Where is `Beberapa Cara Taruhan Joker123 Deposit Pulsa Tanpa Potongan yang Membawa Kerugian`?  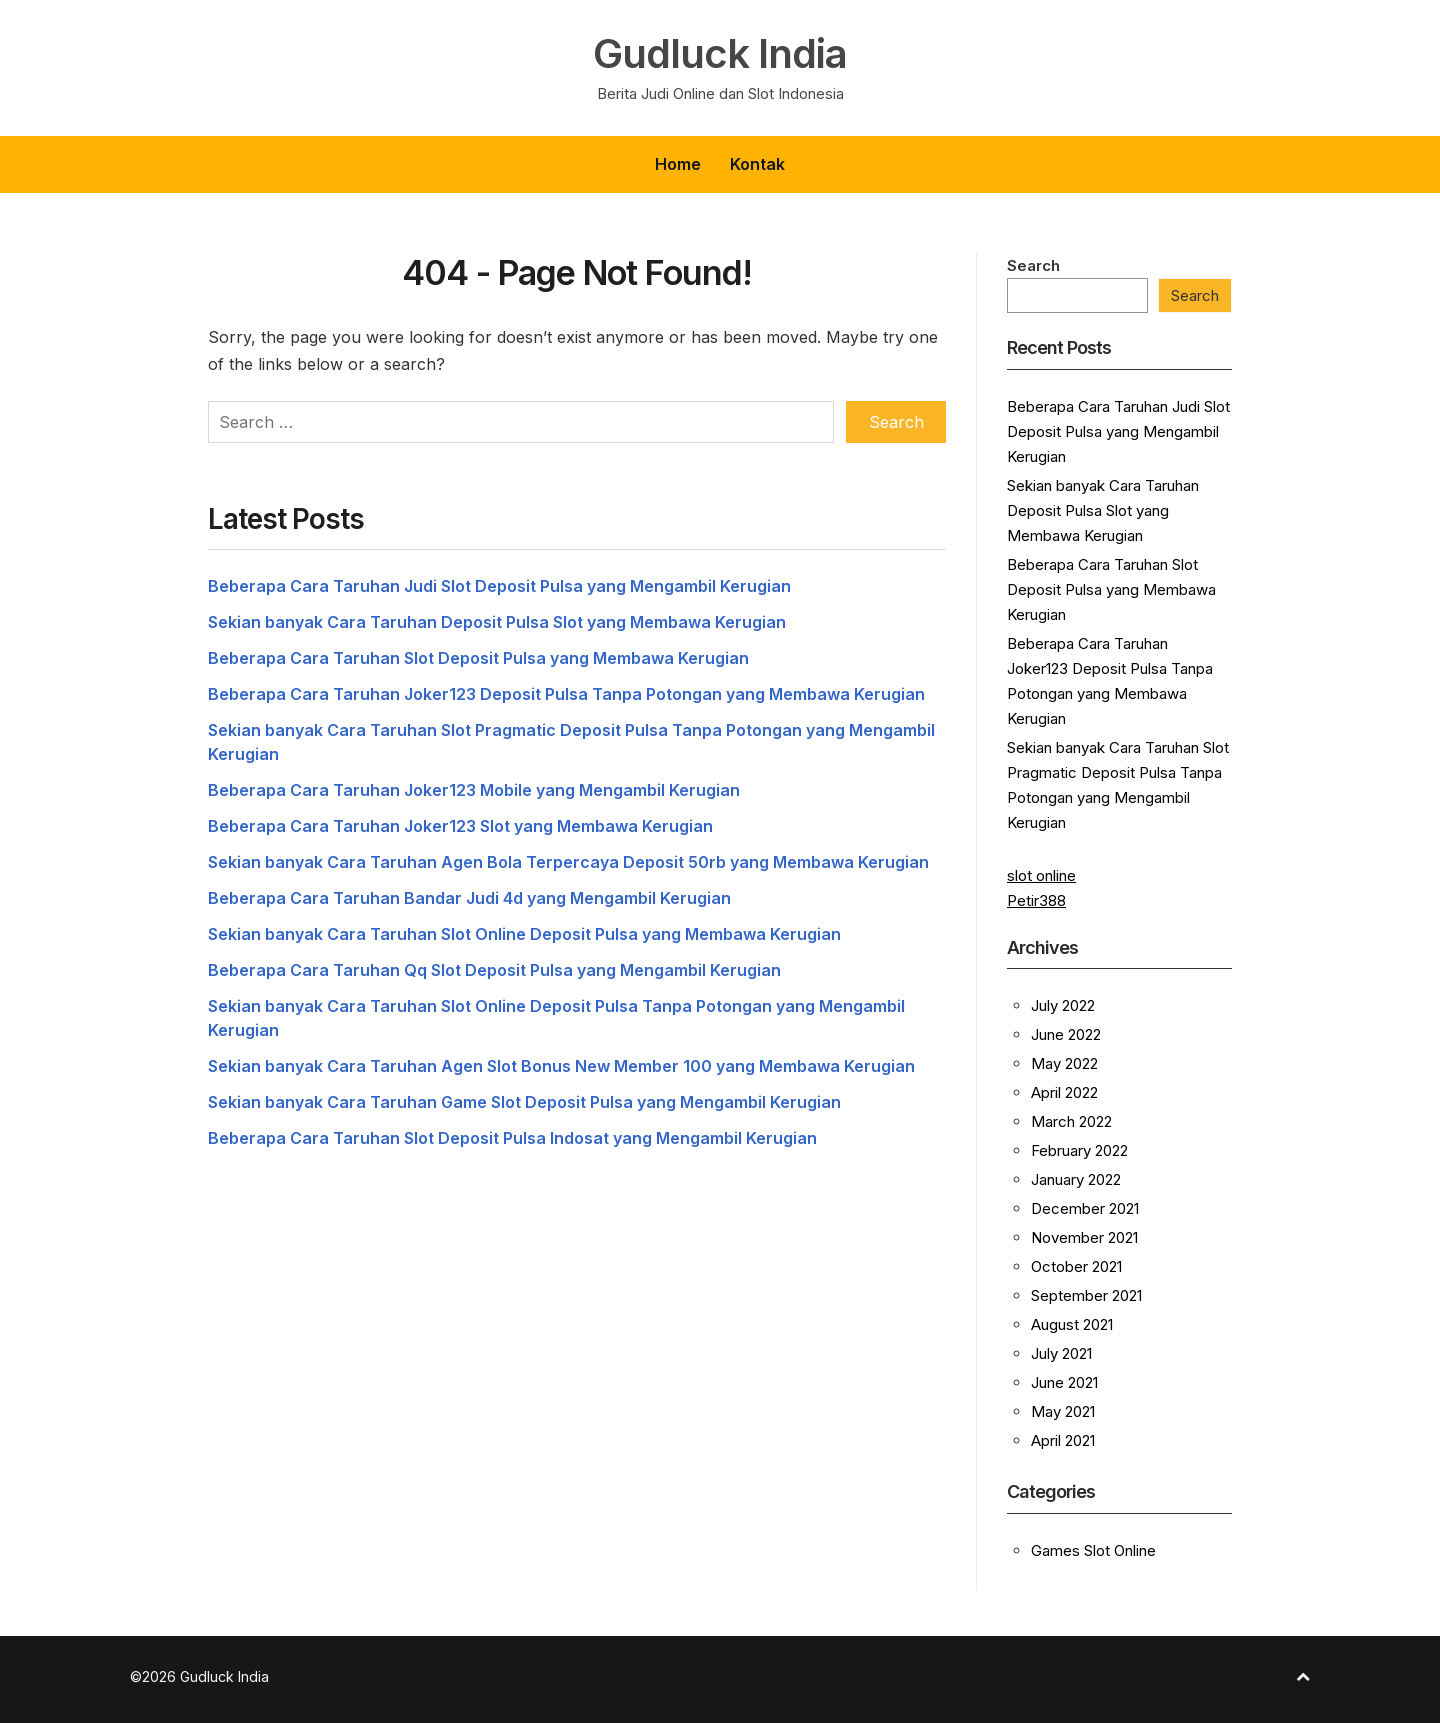
Beberapa Cara Taruhan Joker123 Deposit Pulsa Tanpa Potongan yang Membawa Kerugian is located at coordinates (566, 694).